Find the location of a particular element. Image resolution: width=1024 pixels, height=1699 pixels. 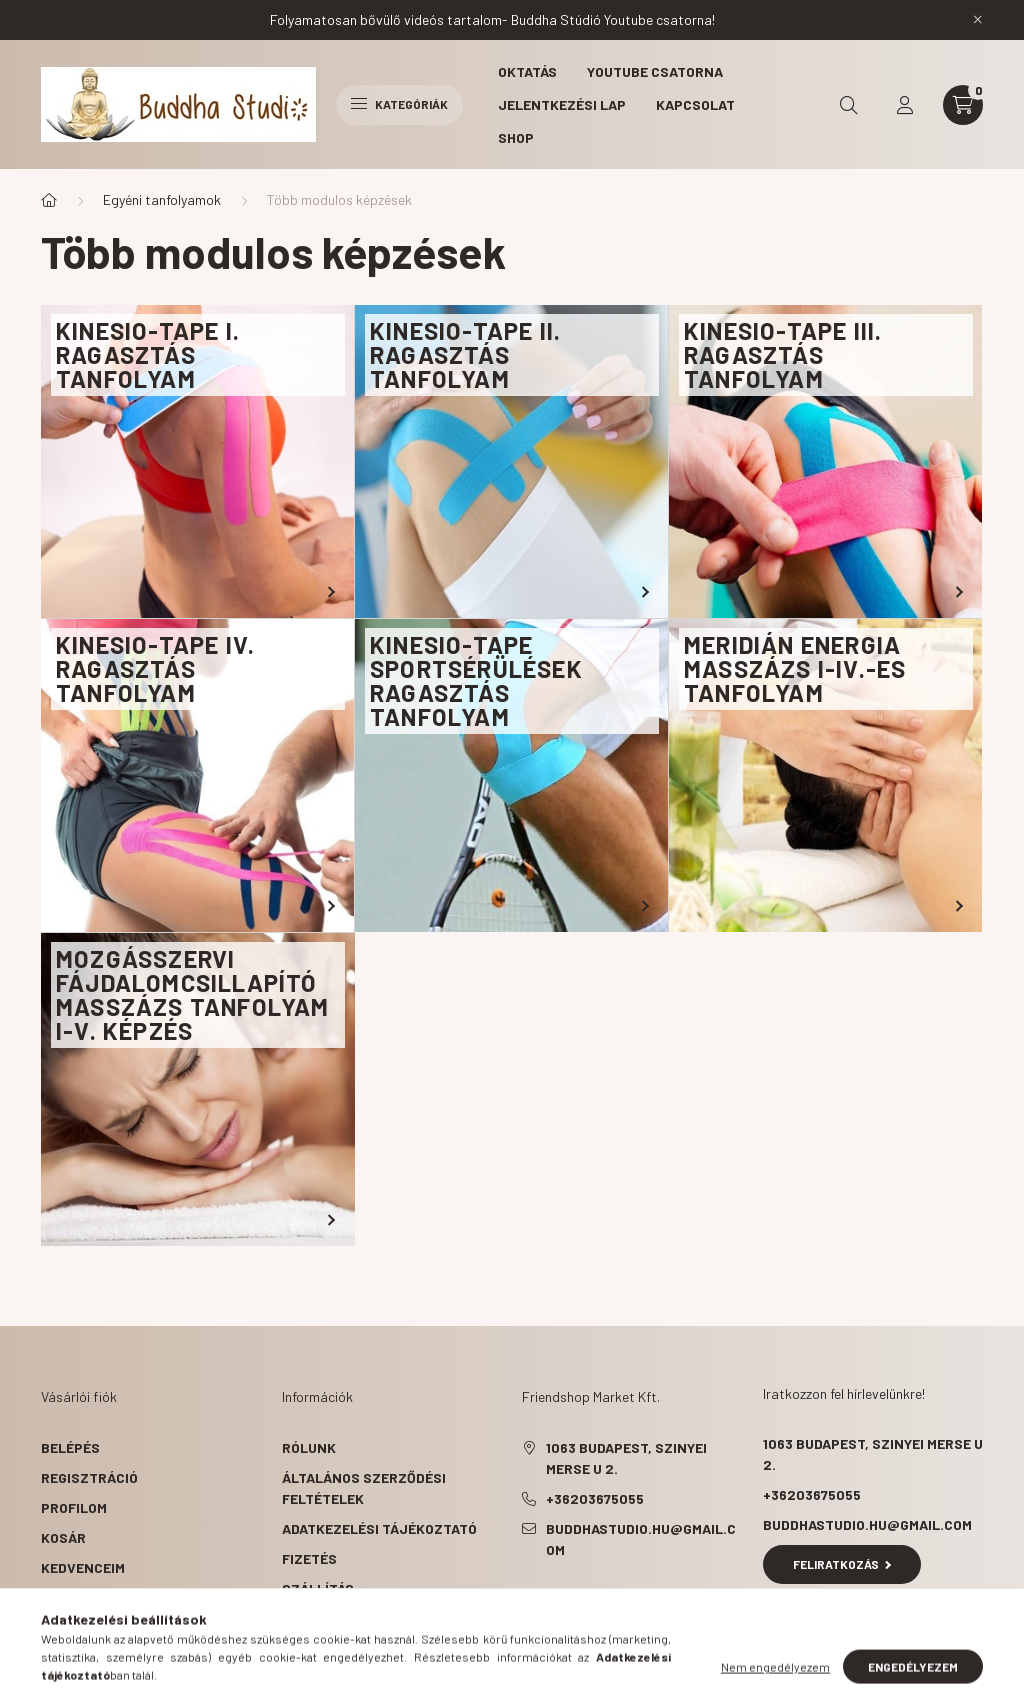

Regisztráció is located at coordinates (89, 1477).